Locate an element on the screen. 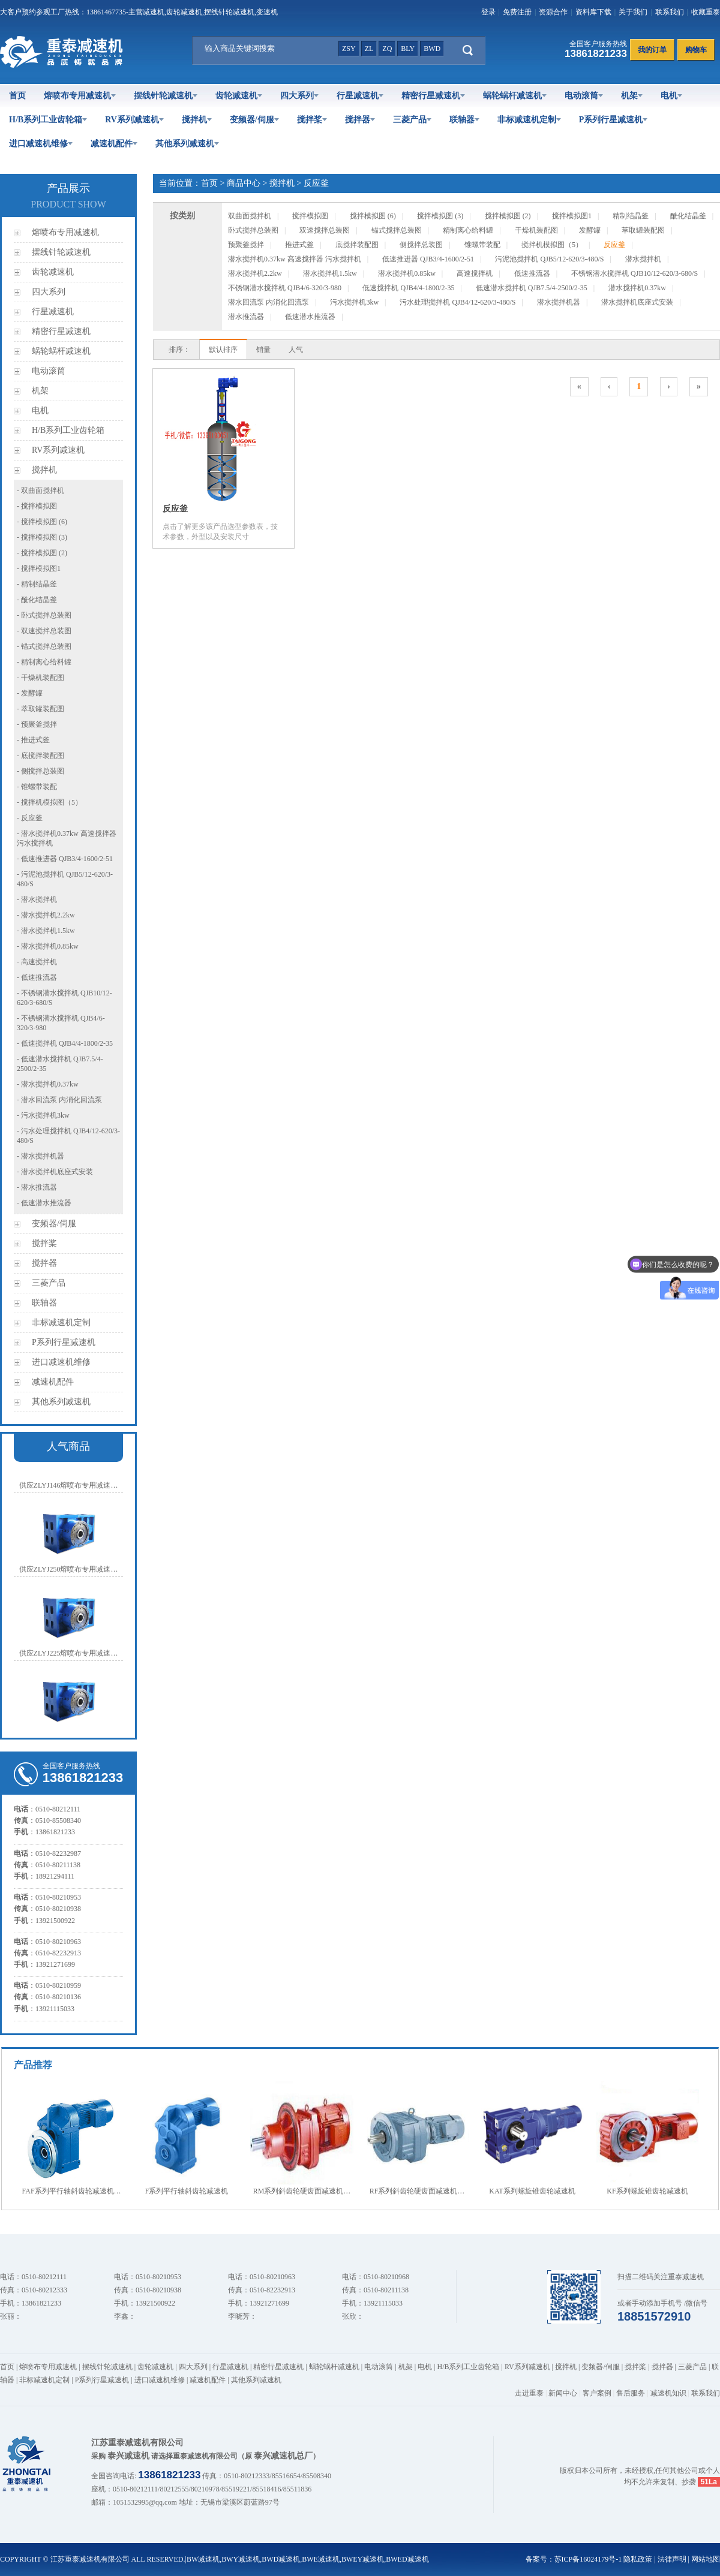 This screenshot has height=2576, width=720. 搅拌桨 is located at coordinates (312, 119).